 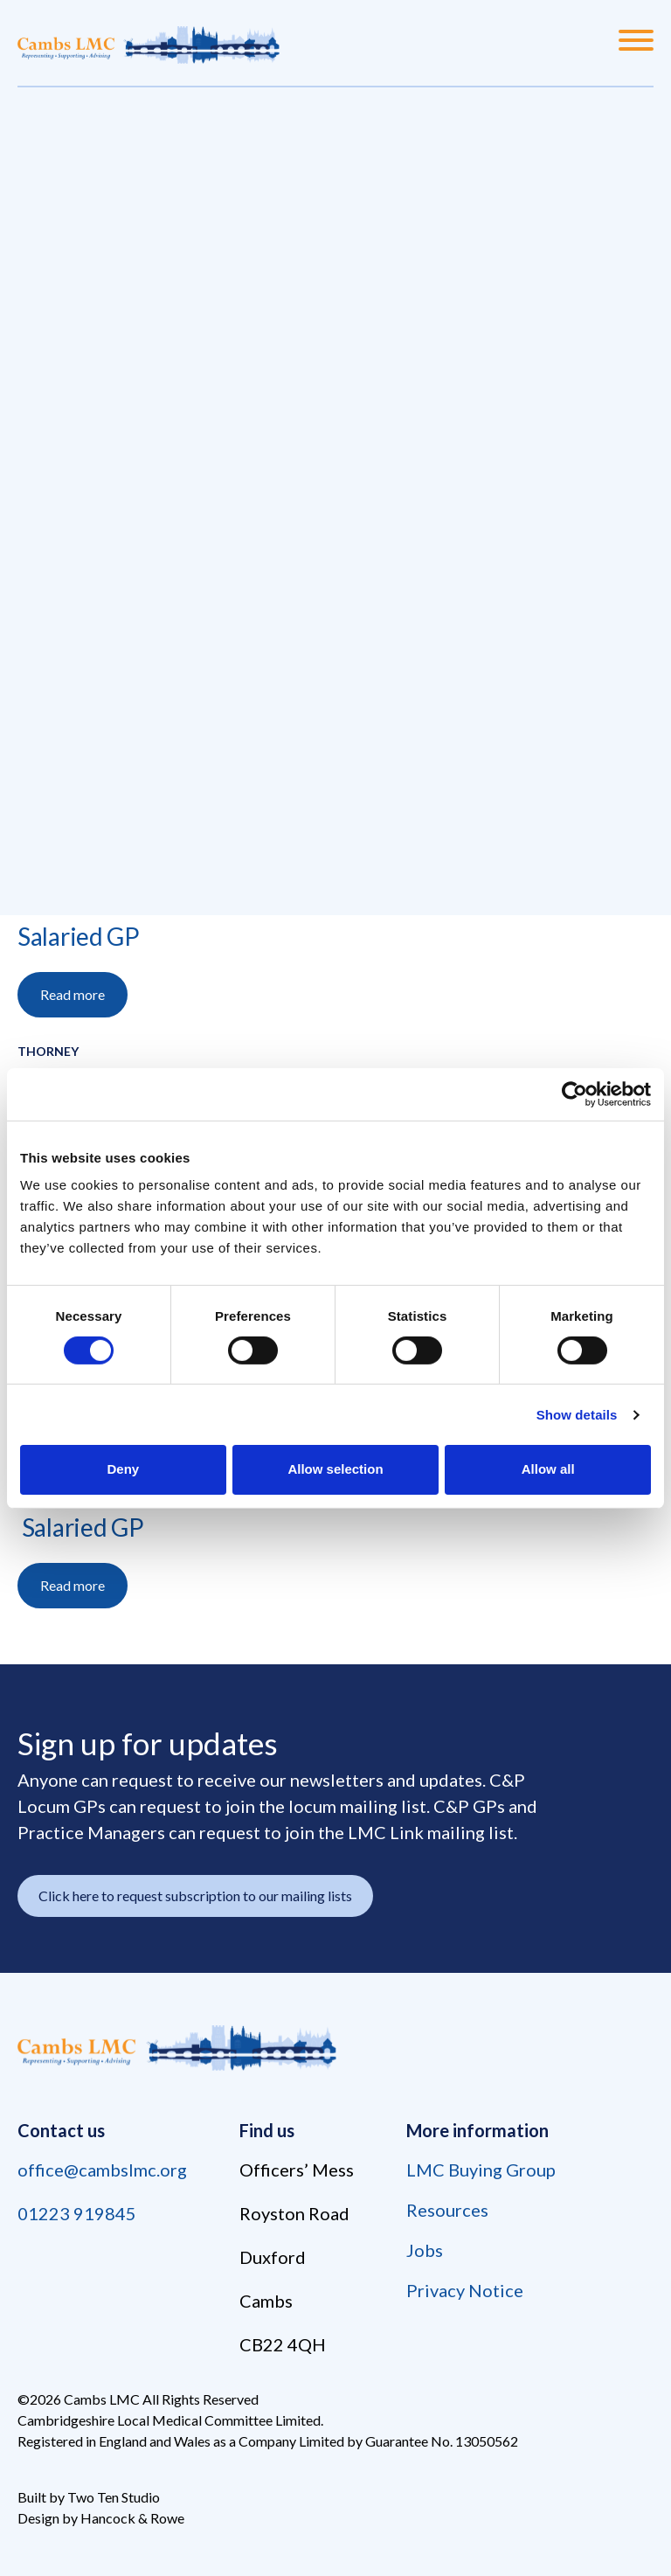 What do you see at coordinates (76, 2213) in the screenshot?
I see `01223 919845` at bounding box center [76, 2213].